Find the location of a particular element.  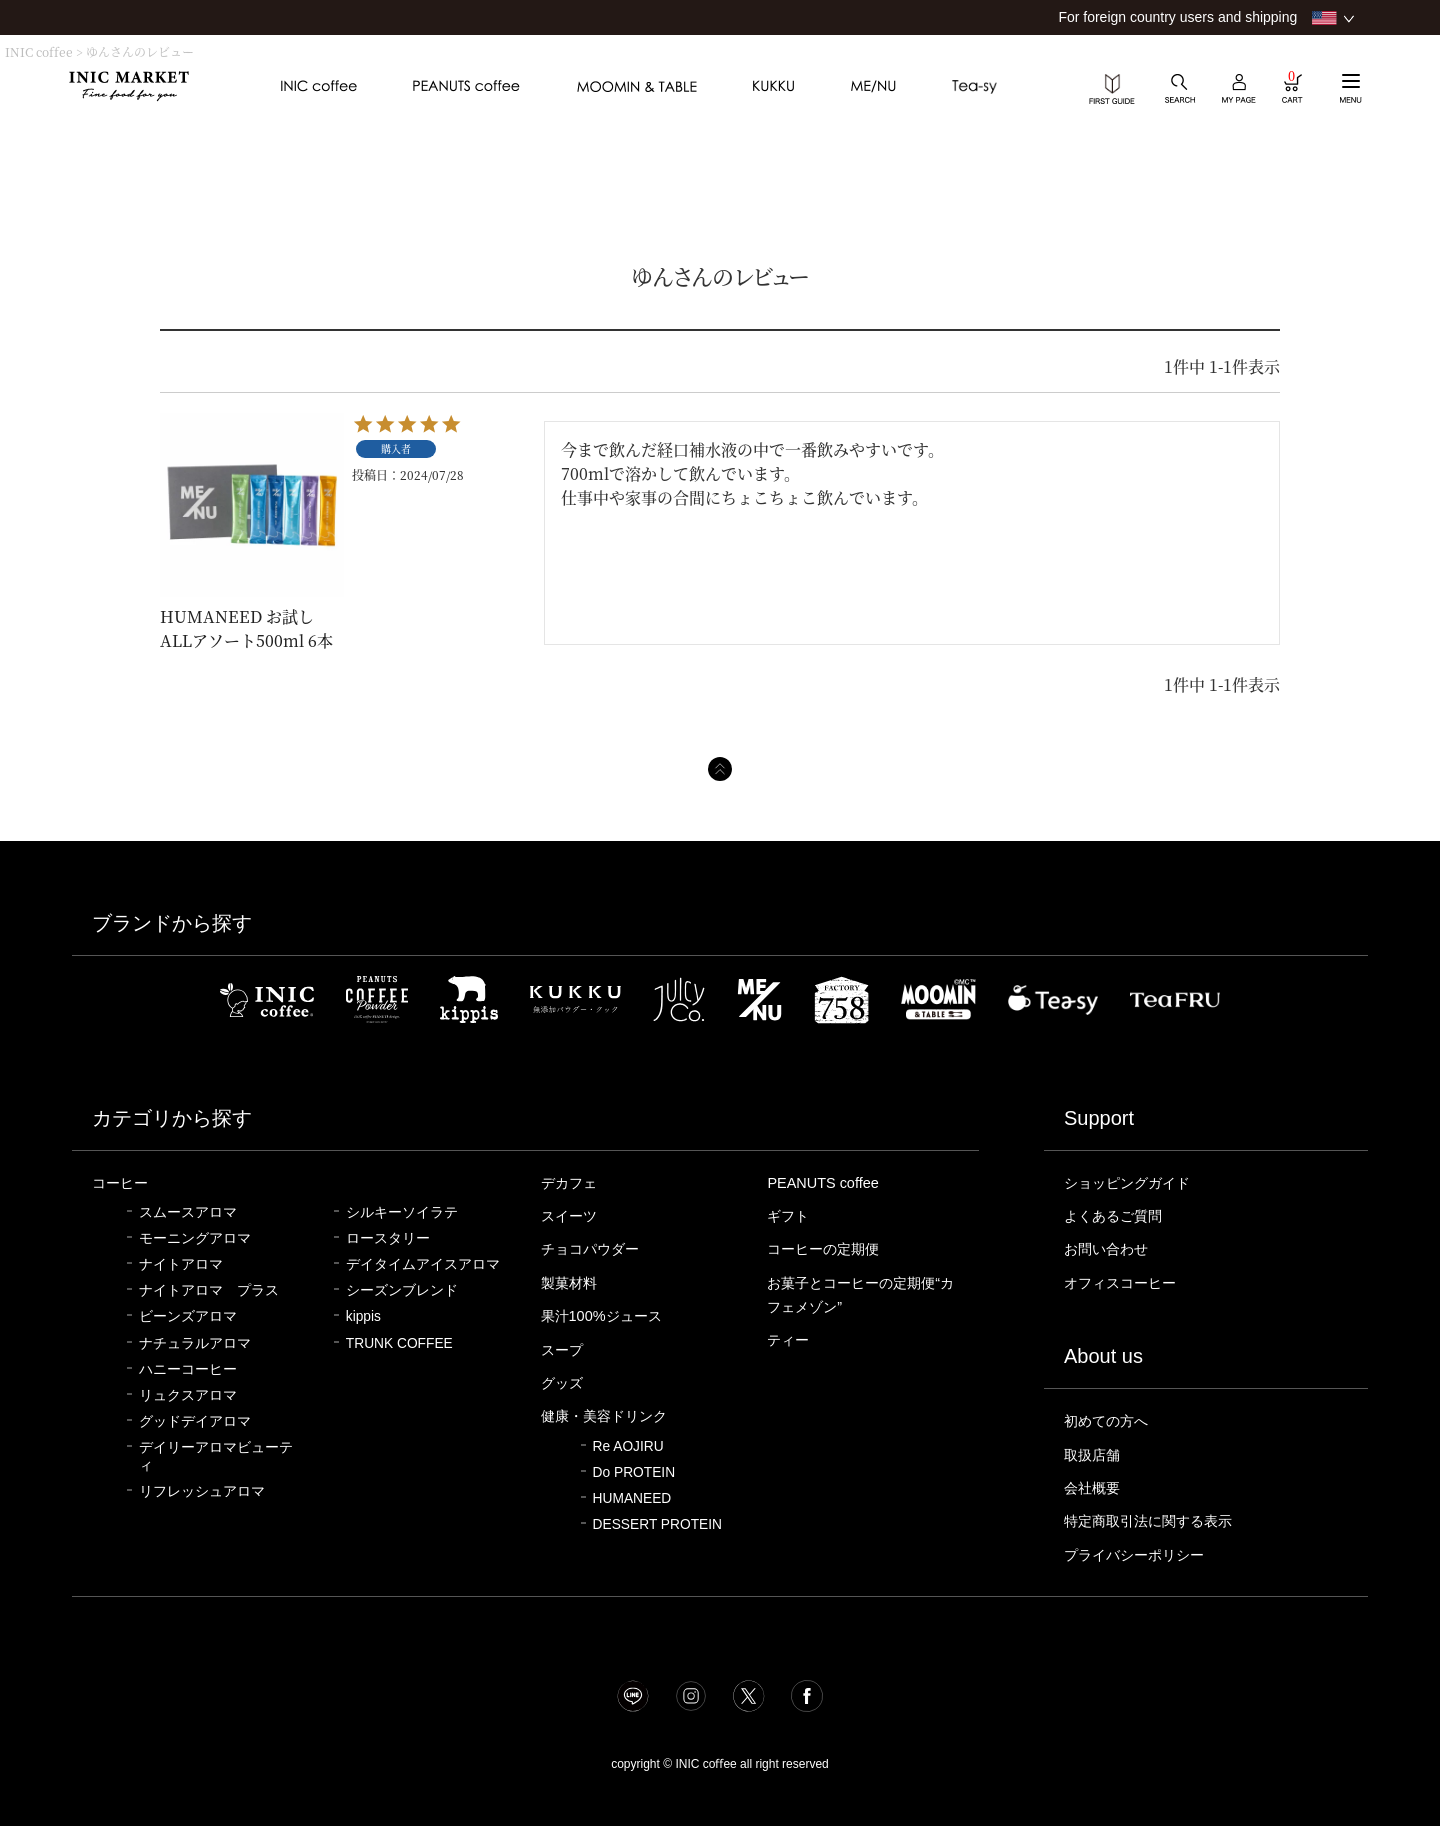

グッドデイアロマ is located at coordinates (195, 1421).